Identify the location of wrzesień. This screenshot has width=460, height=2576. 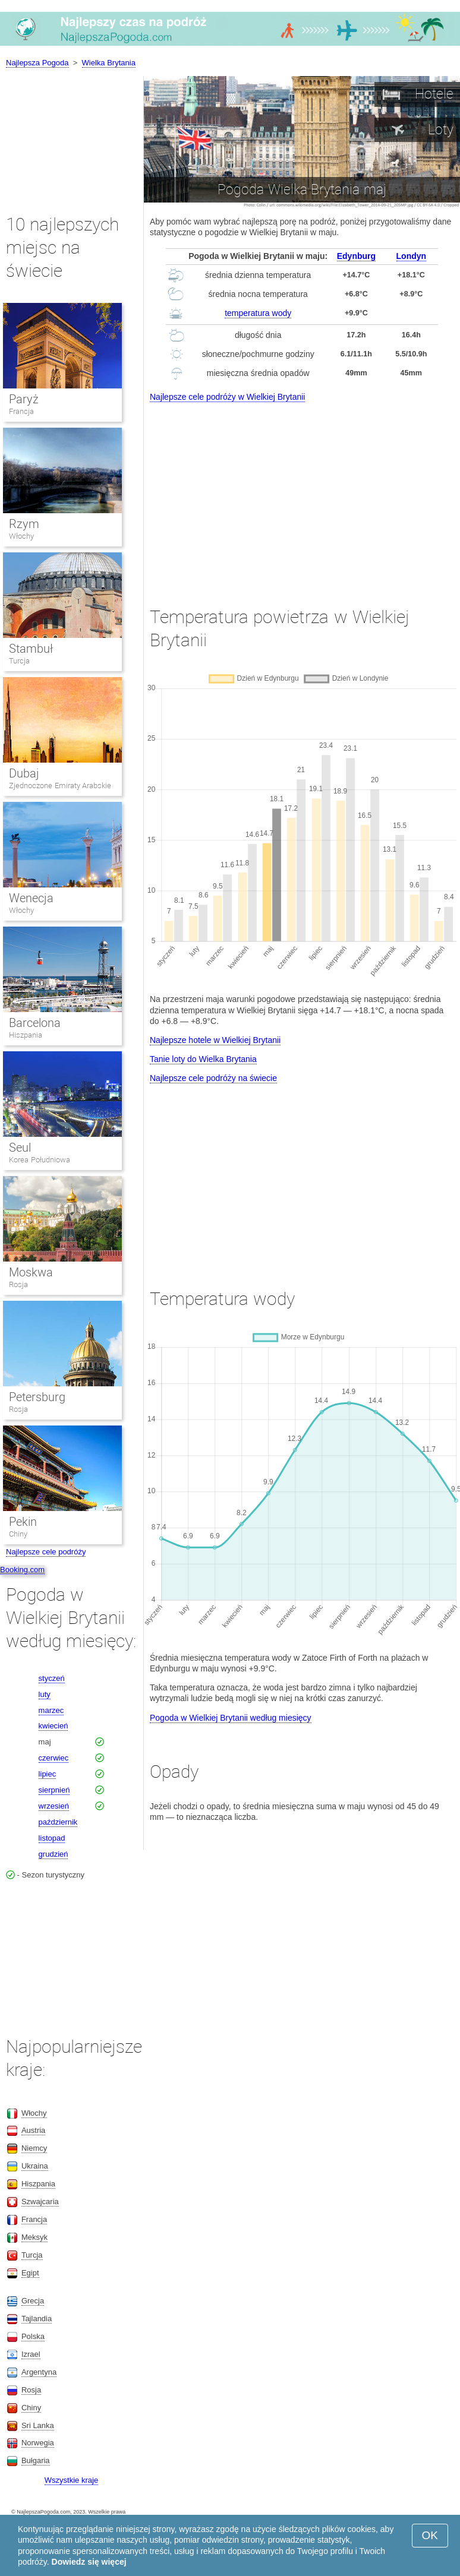
(54, 1805).